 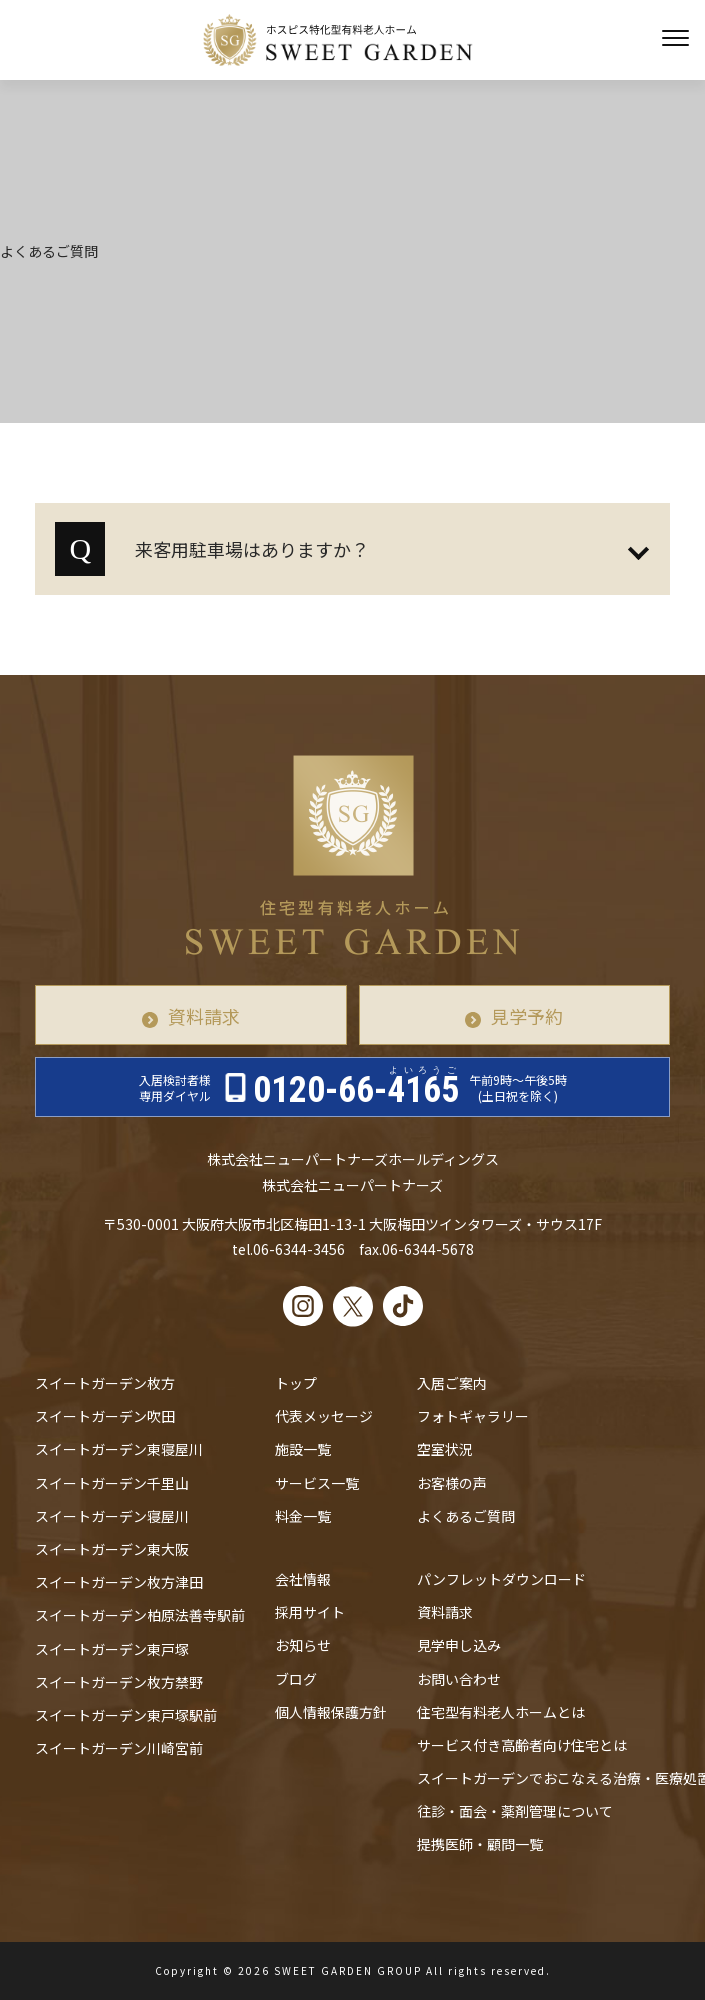 What do you see at coordinates (317, 1483) in the screenshot?
I see `サービス一覧` at bounding box center [317, 1483].